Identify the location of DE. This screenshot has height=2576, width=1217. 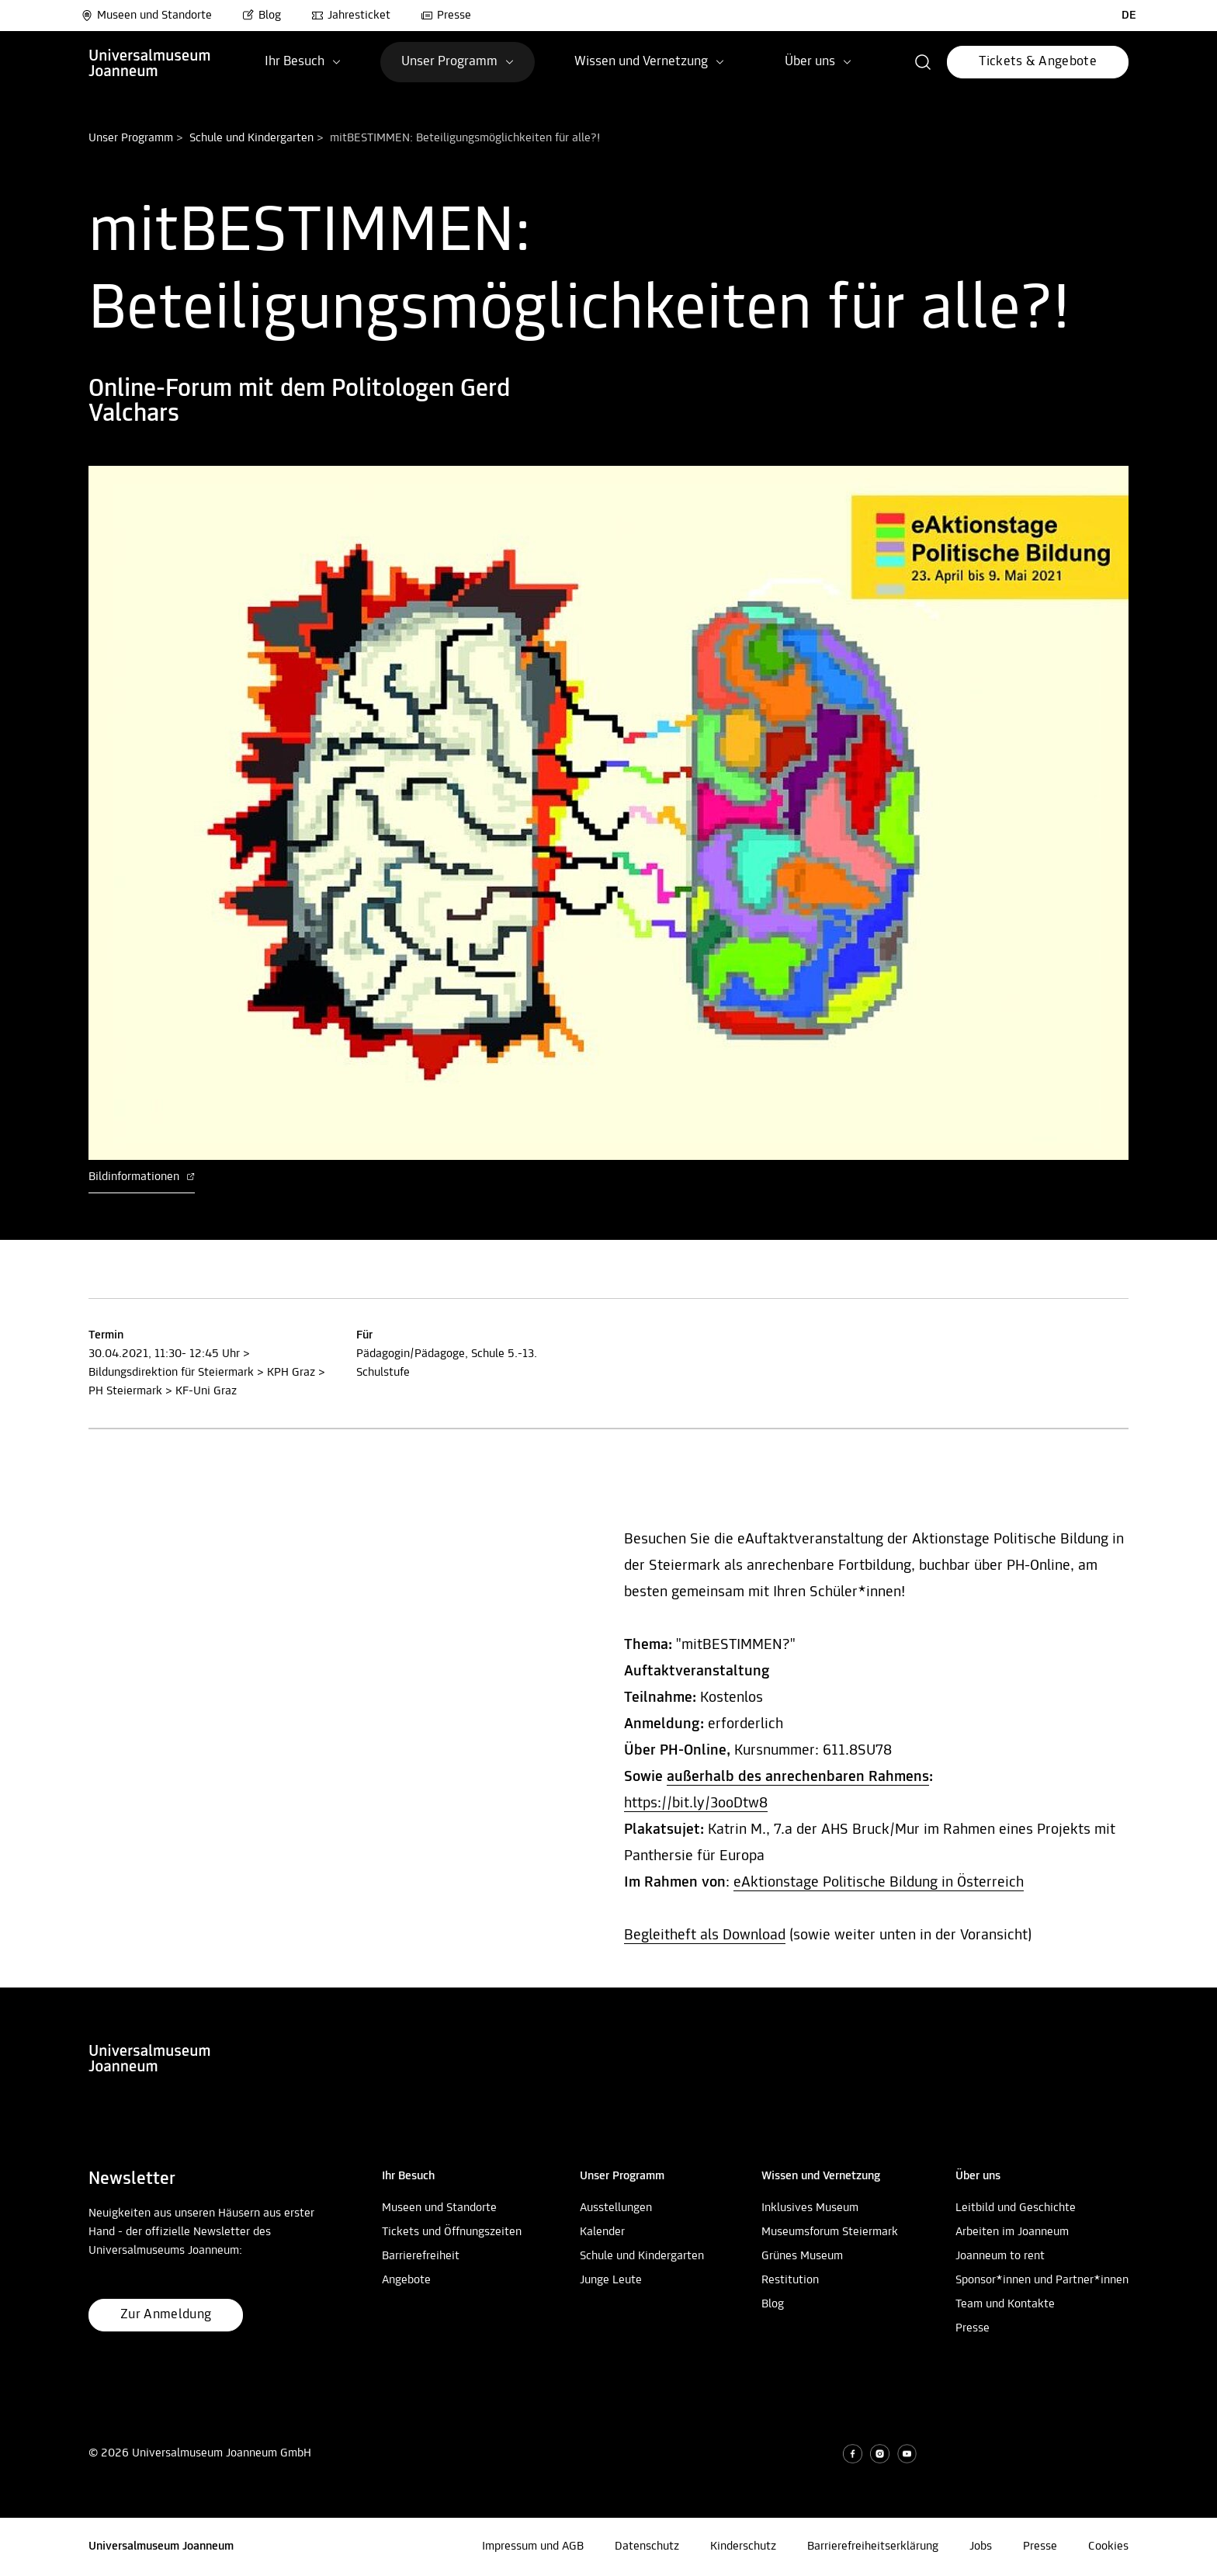
(1129, 15).